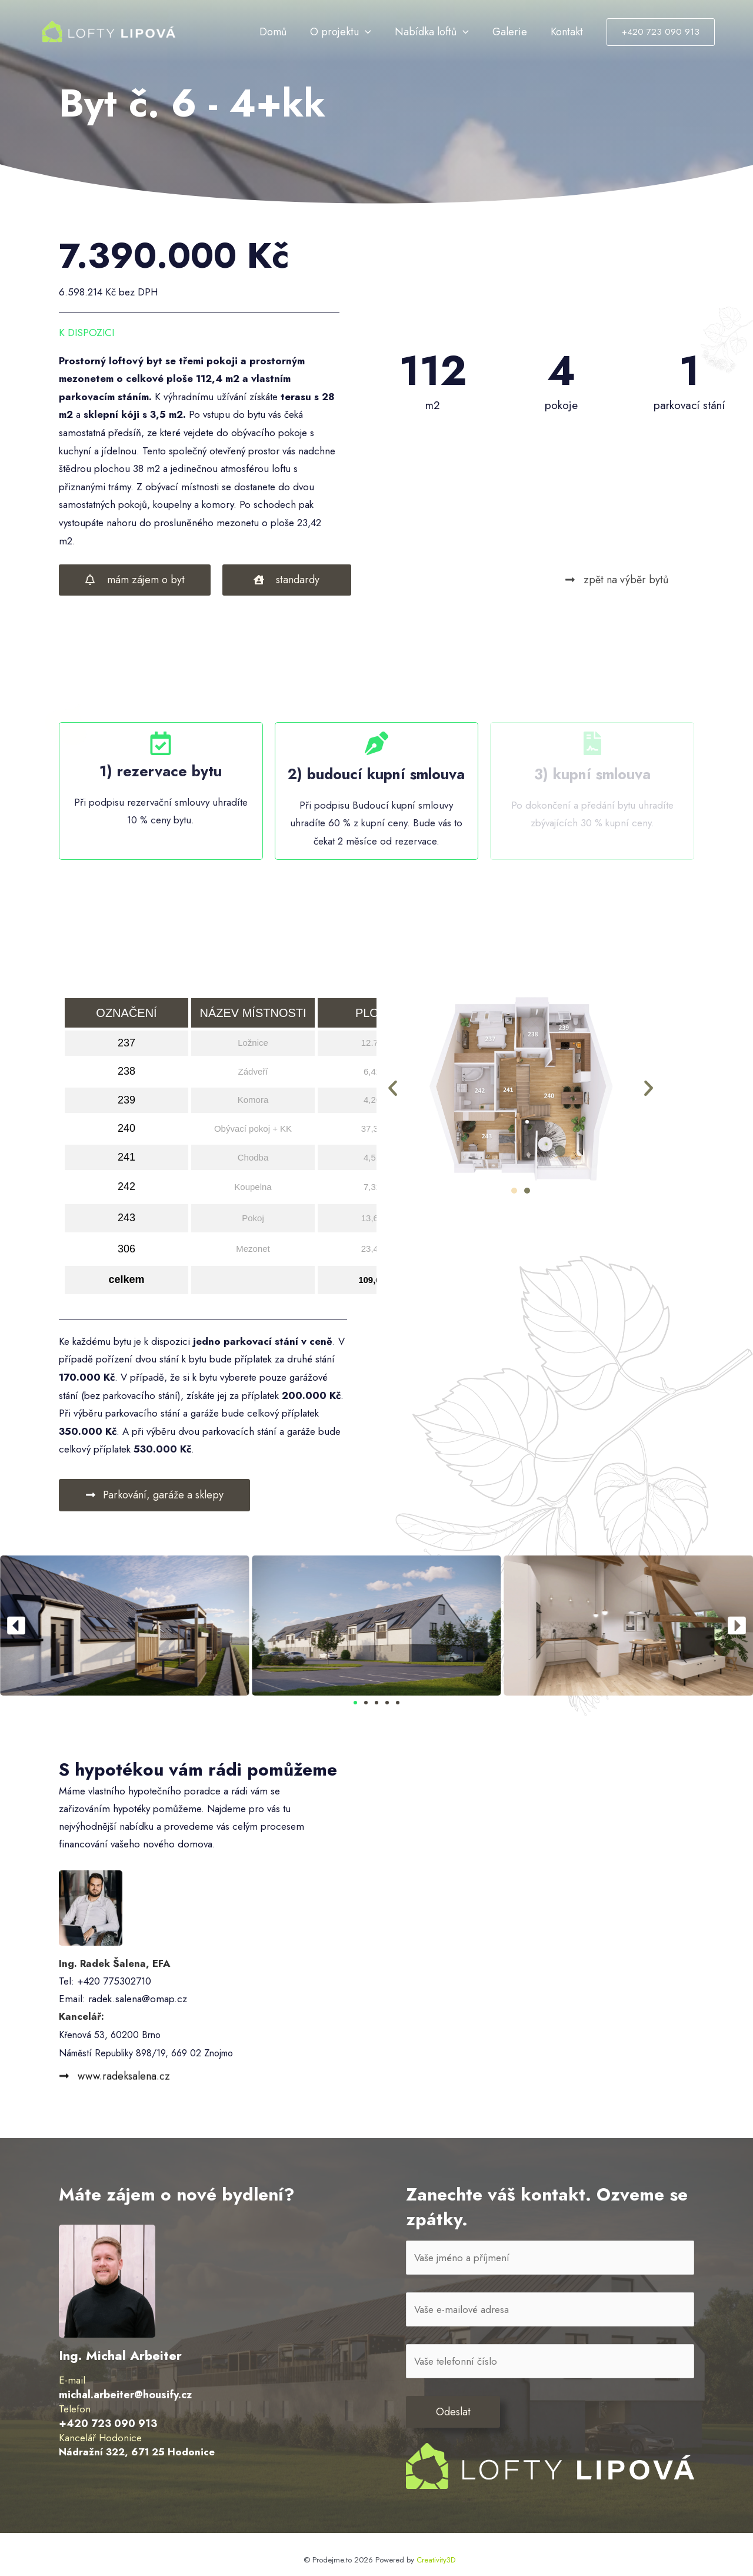 This screenshot has height=2576, width=753. What do you see at coordinates (392, 1089) in the screenshot?
I see `[button]` at bounding box center [392, 1089].